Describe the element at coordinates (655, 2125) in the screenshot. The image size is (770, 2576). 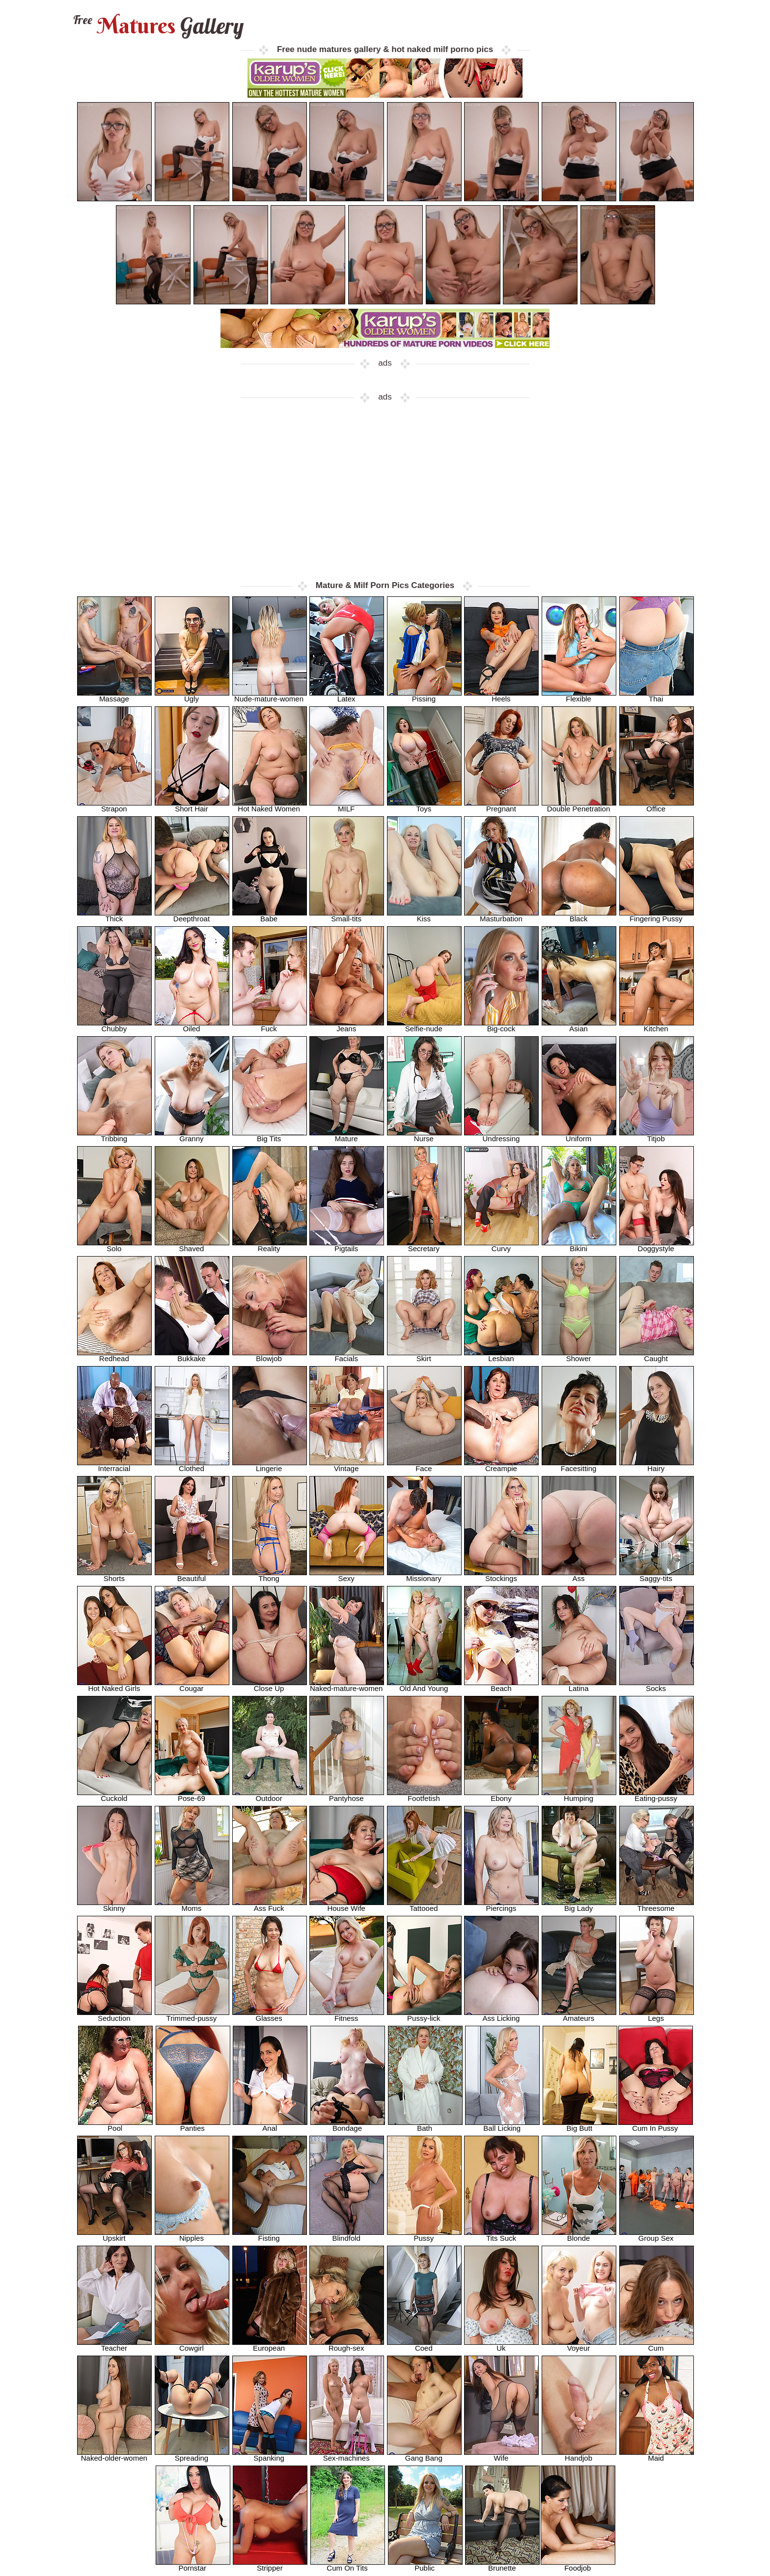
I see `Cum In Pussy` at that location.